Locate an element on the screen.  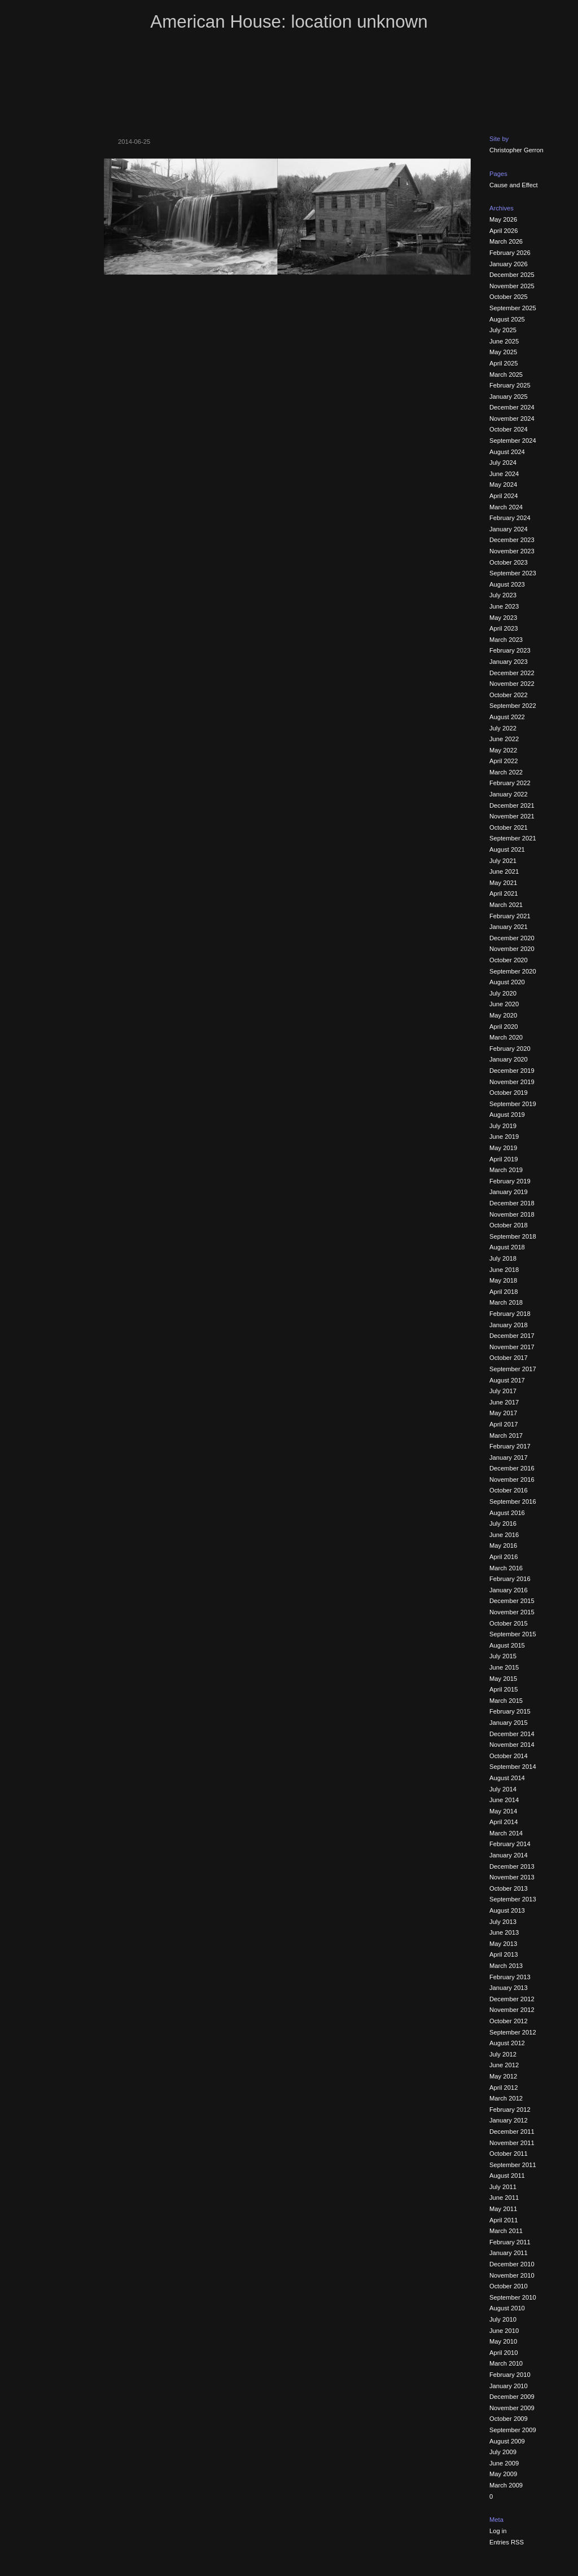
June 2023 is located at coordinates (504, 606).